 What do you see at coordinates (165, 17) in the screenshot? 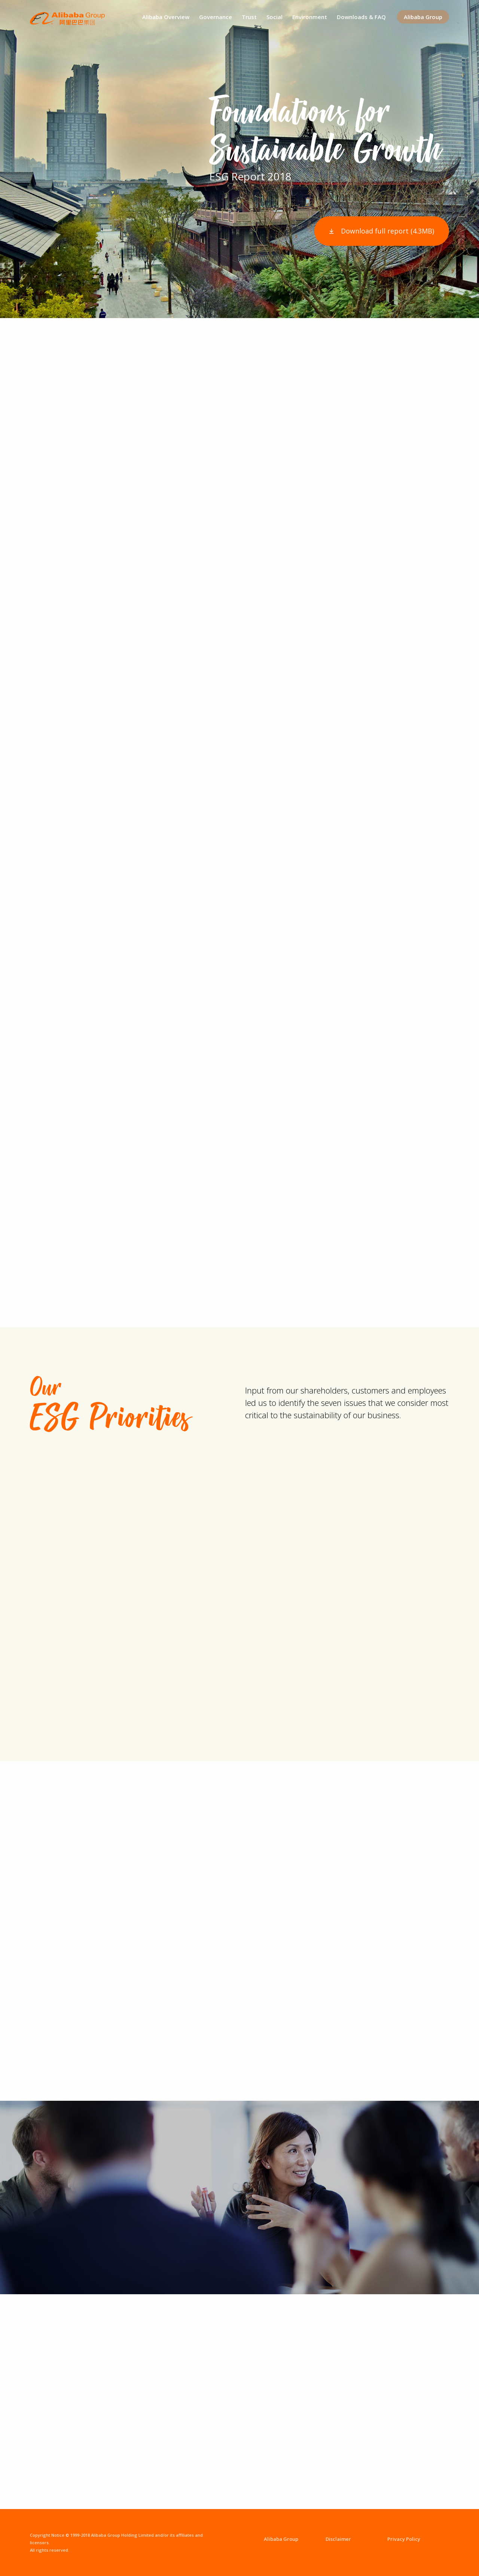
I see `Alibaba Overview` at bounding box center [165, 17].